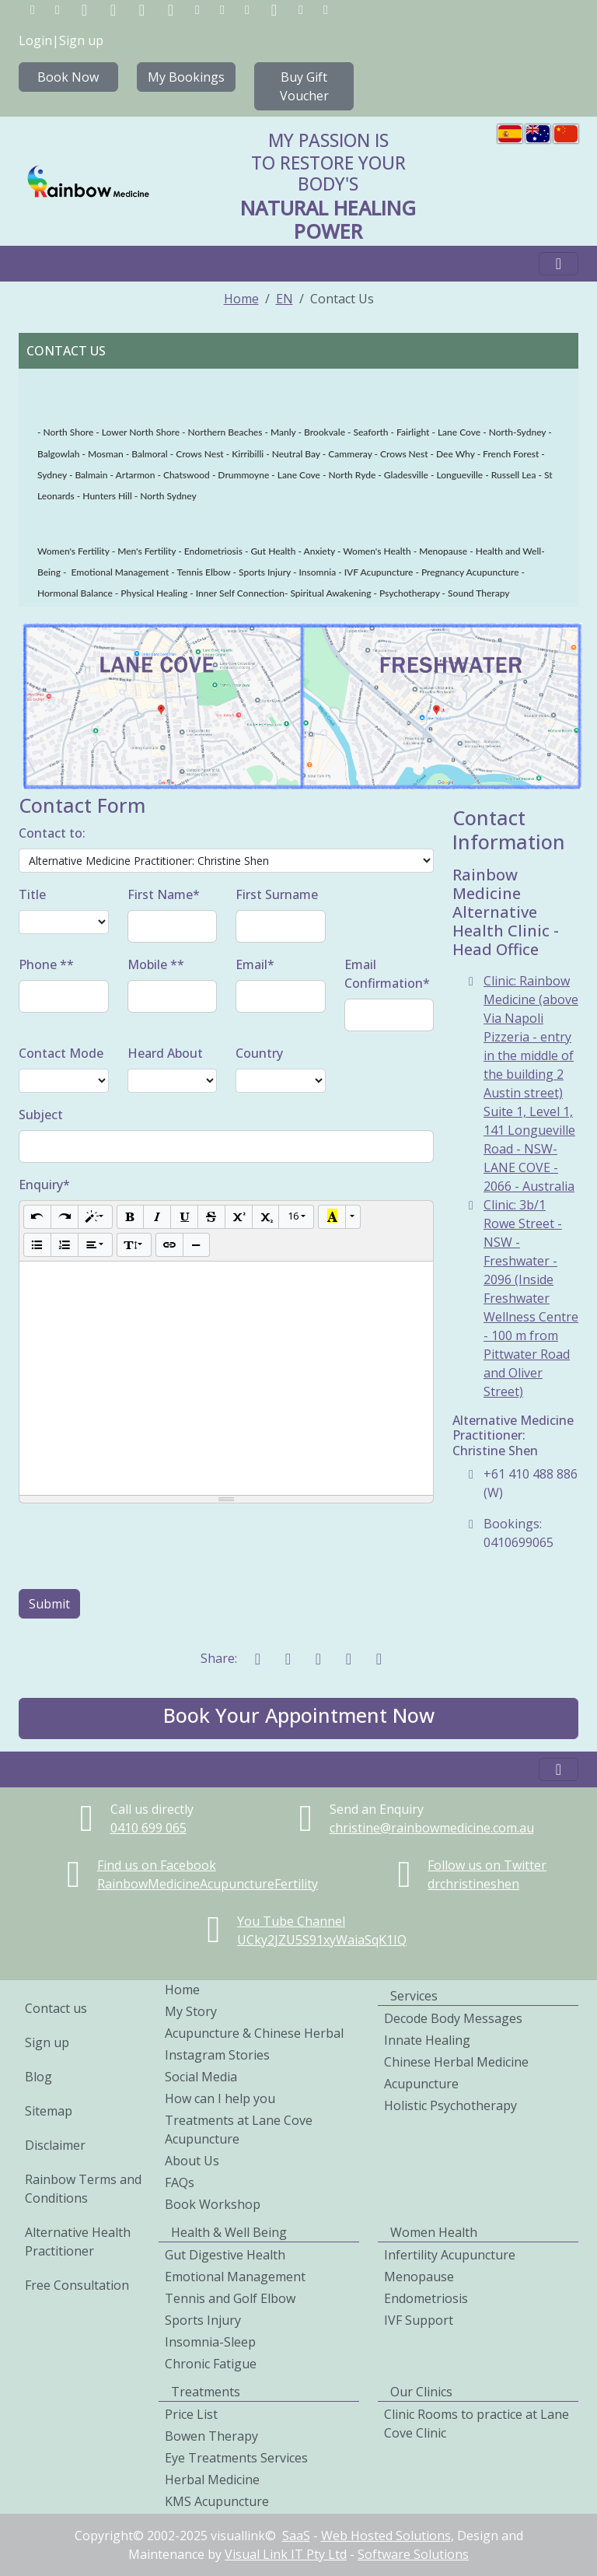  I want to click on Login, so click(35, 40).